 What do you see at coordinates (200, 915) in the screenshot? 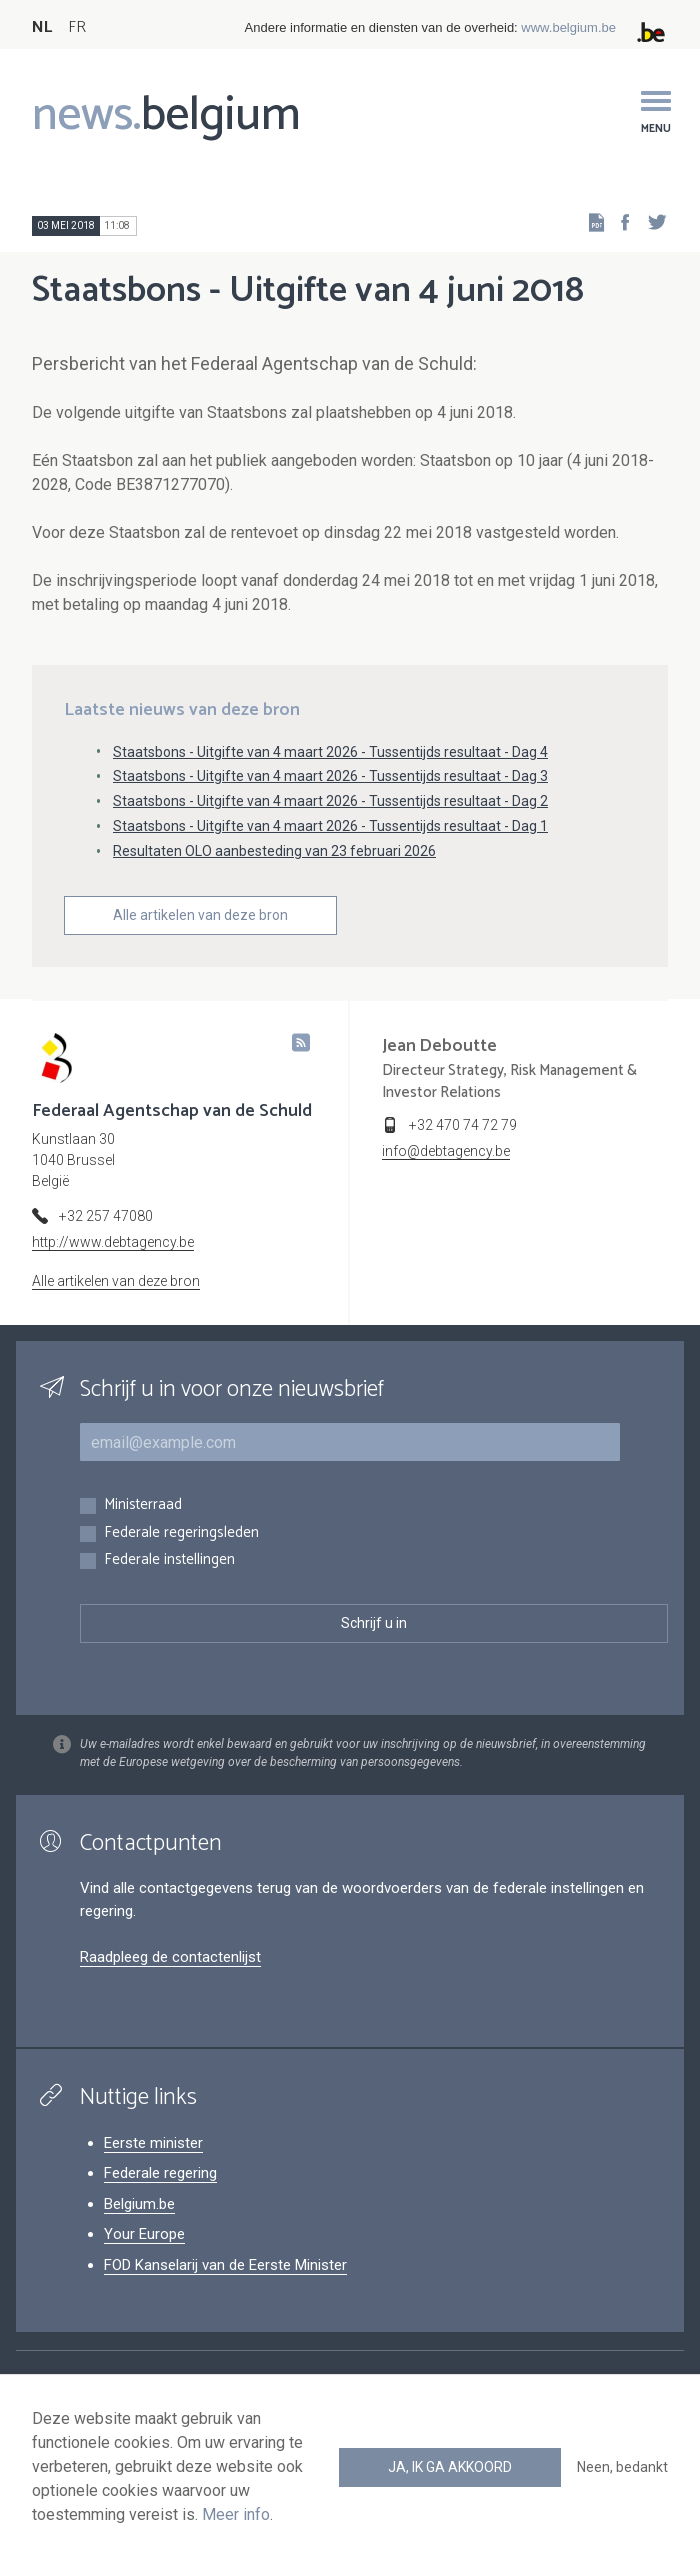
I see `Alle artikelen van deze bron` at bounding box center [200, 915].